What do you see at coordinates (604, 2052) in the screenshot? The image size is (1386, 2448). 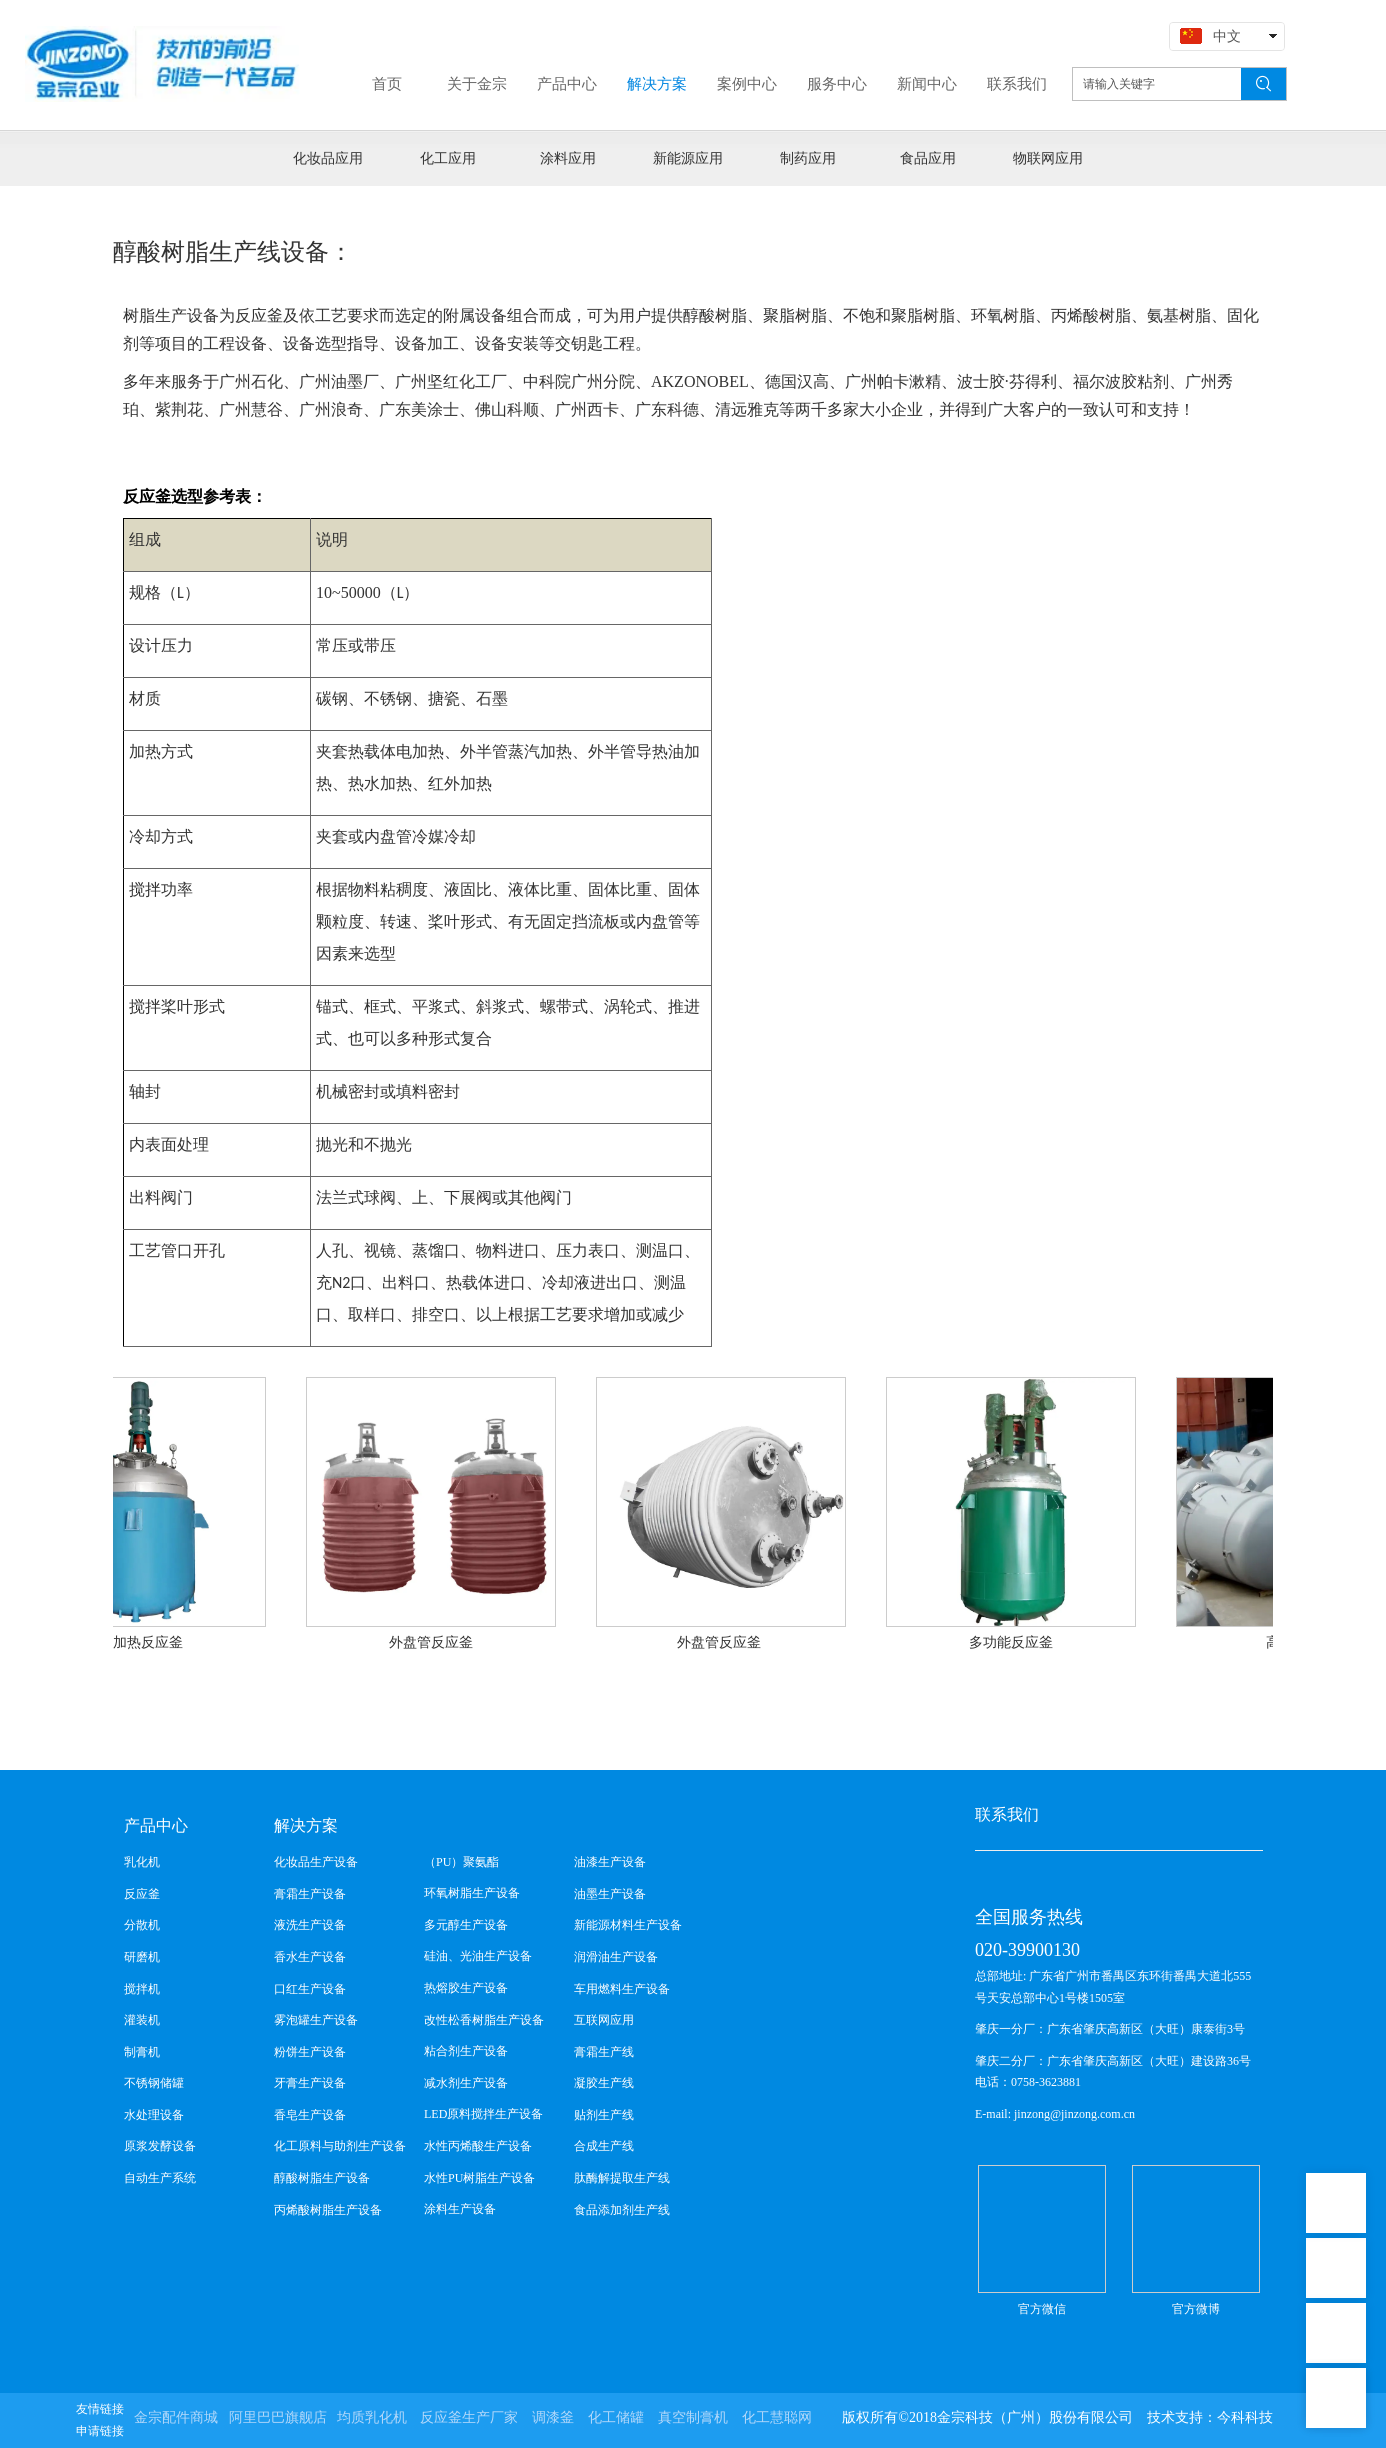 I see `膏霜生产线` at bounding box center [604, 2052].